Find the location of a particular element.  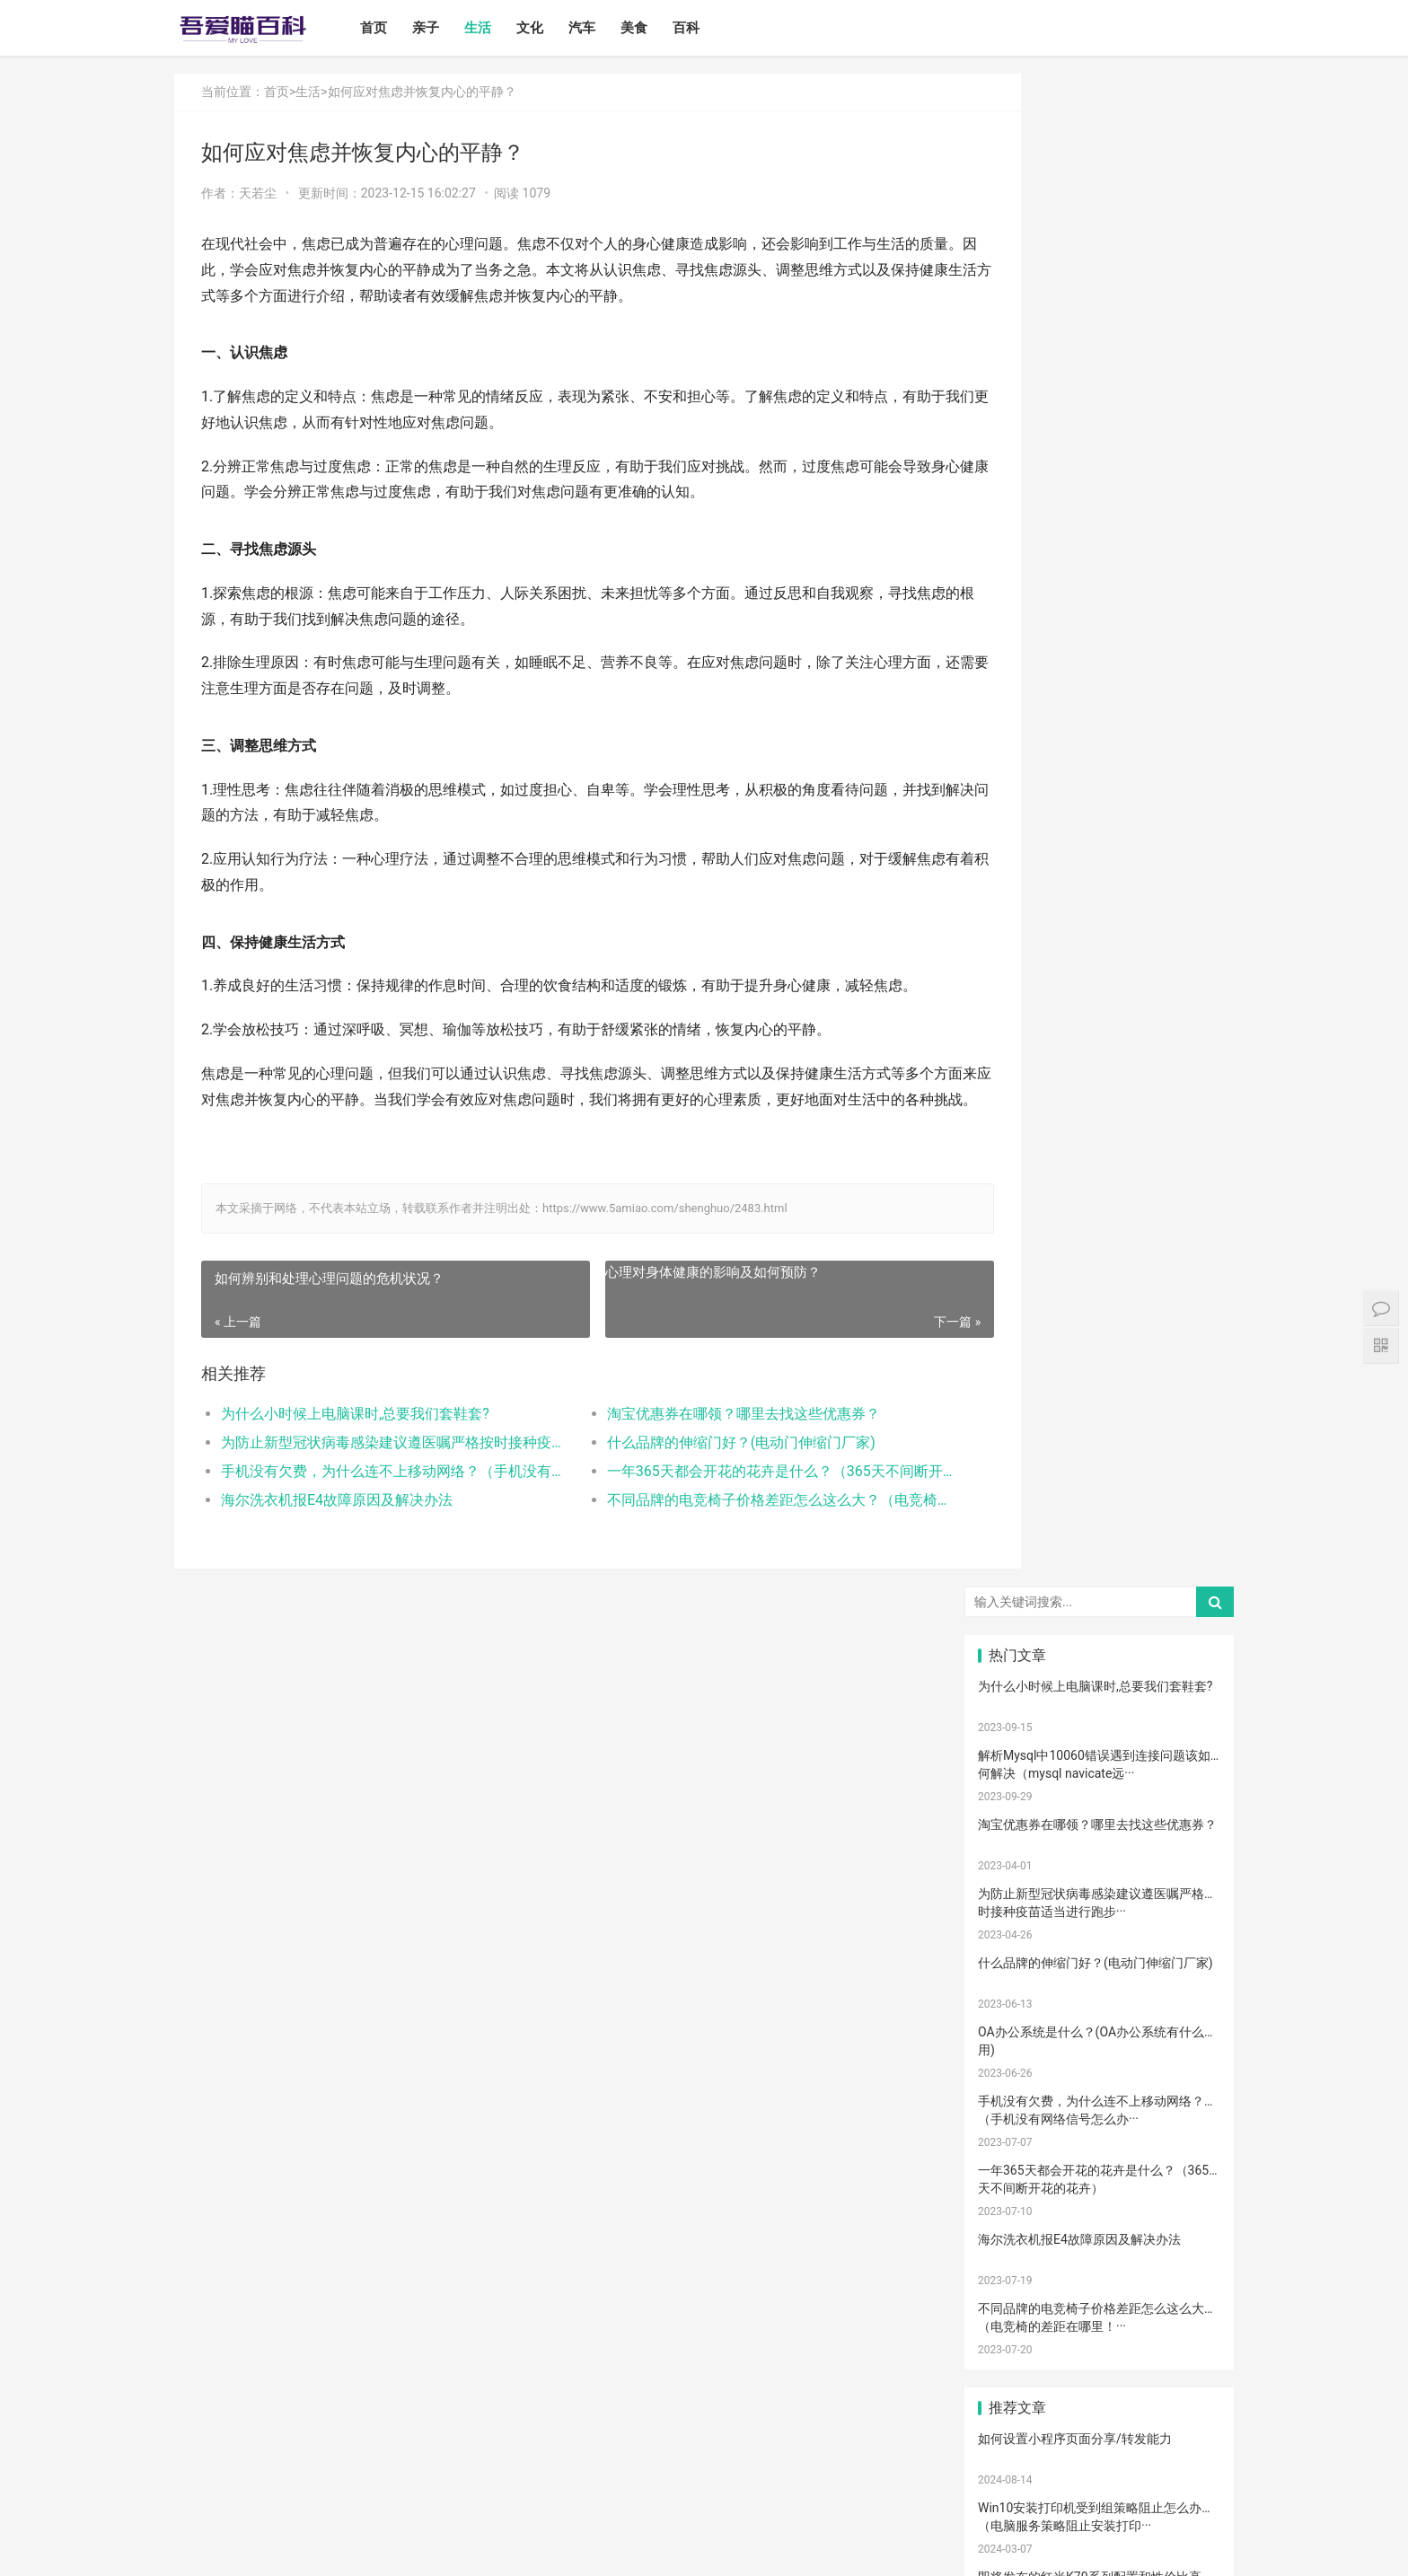

疤痕修复 is located at coordinates (1180, 2349).